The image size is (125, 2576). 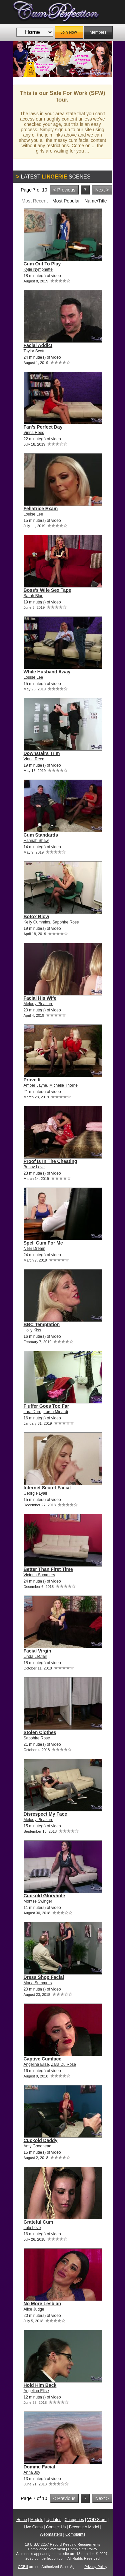 I want to click on Fluffer Goes Too Far, so click(x=46, y=1406).